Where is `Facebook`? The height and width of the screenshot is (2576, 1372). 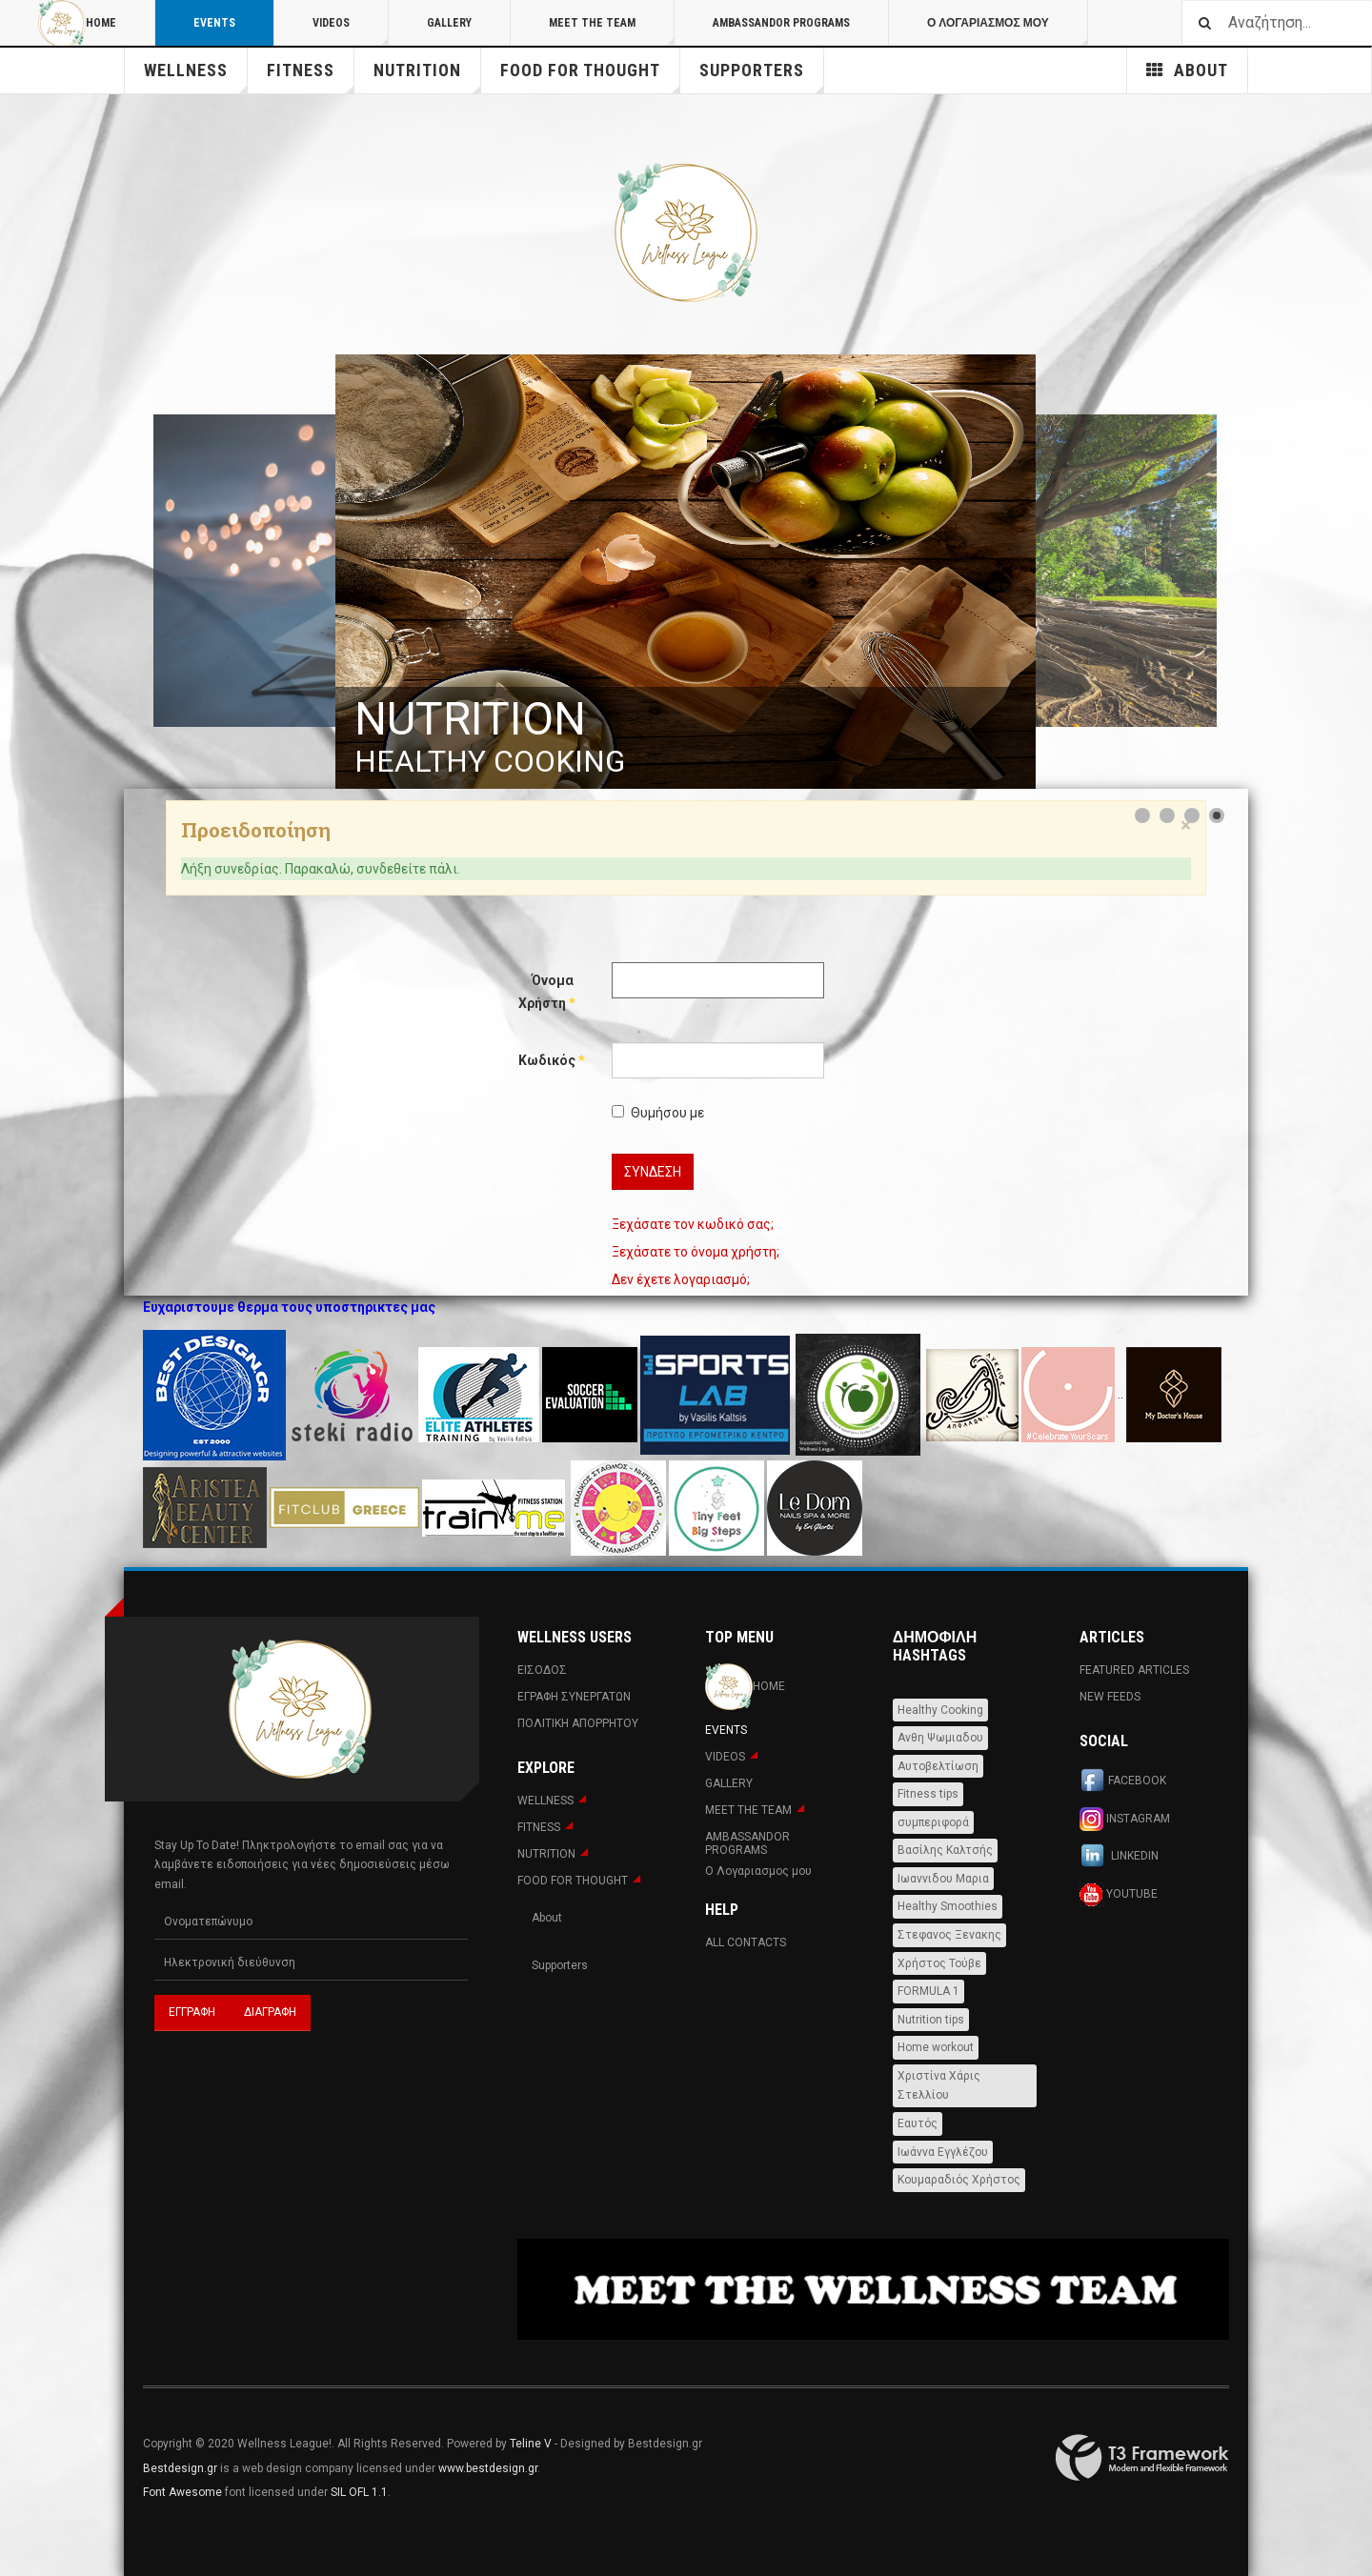 Facebook is located at coordinates (1122, 1781).